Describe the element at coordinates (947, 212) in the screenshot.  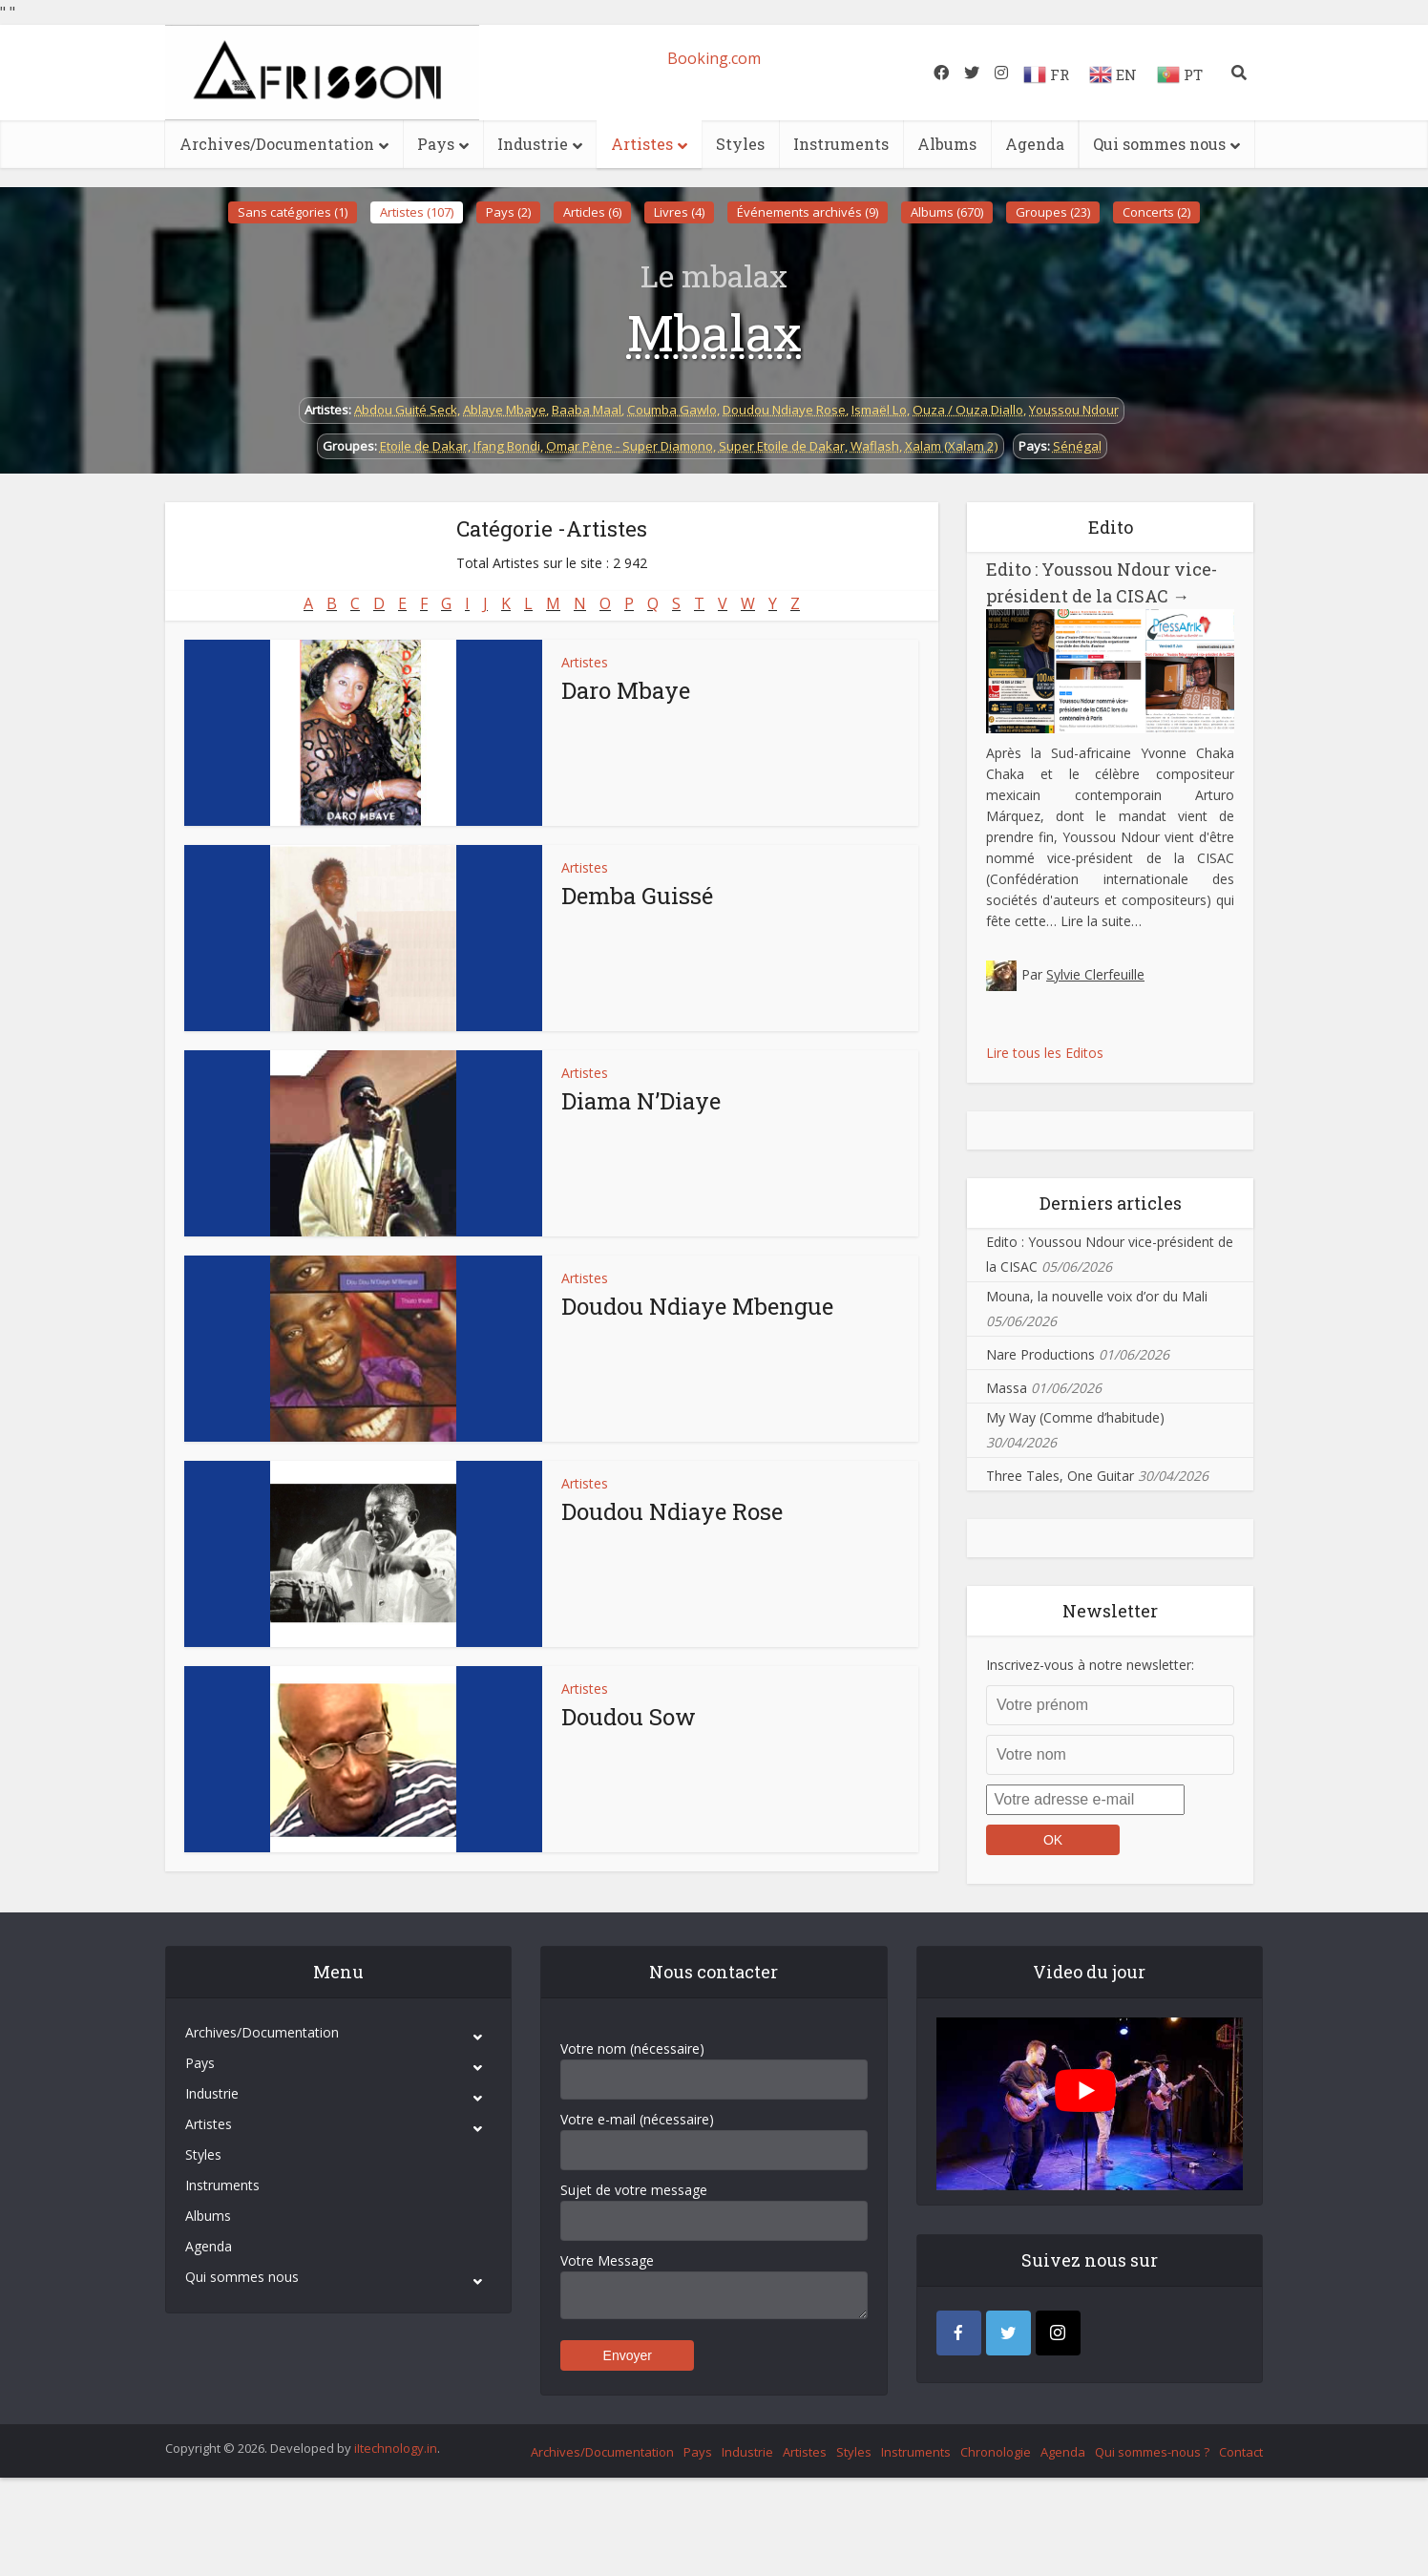
I see `Albums (670)` at that location.